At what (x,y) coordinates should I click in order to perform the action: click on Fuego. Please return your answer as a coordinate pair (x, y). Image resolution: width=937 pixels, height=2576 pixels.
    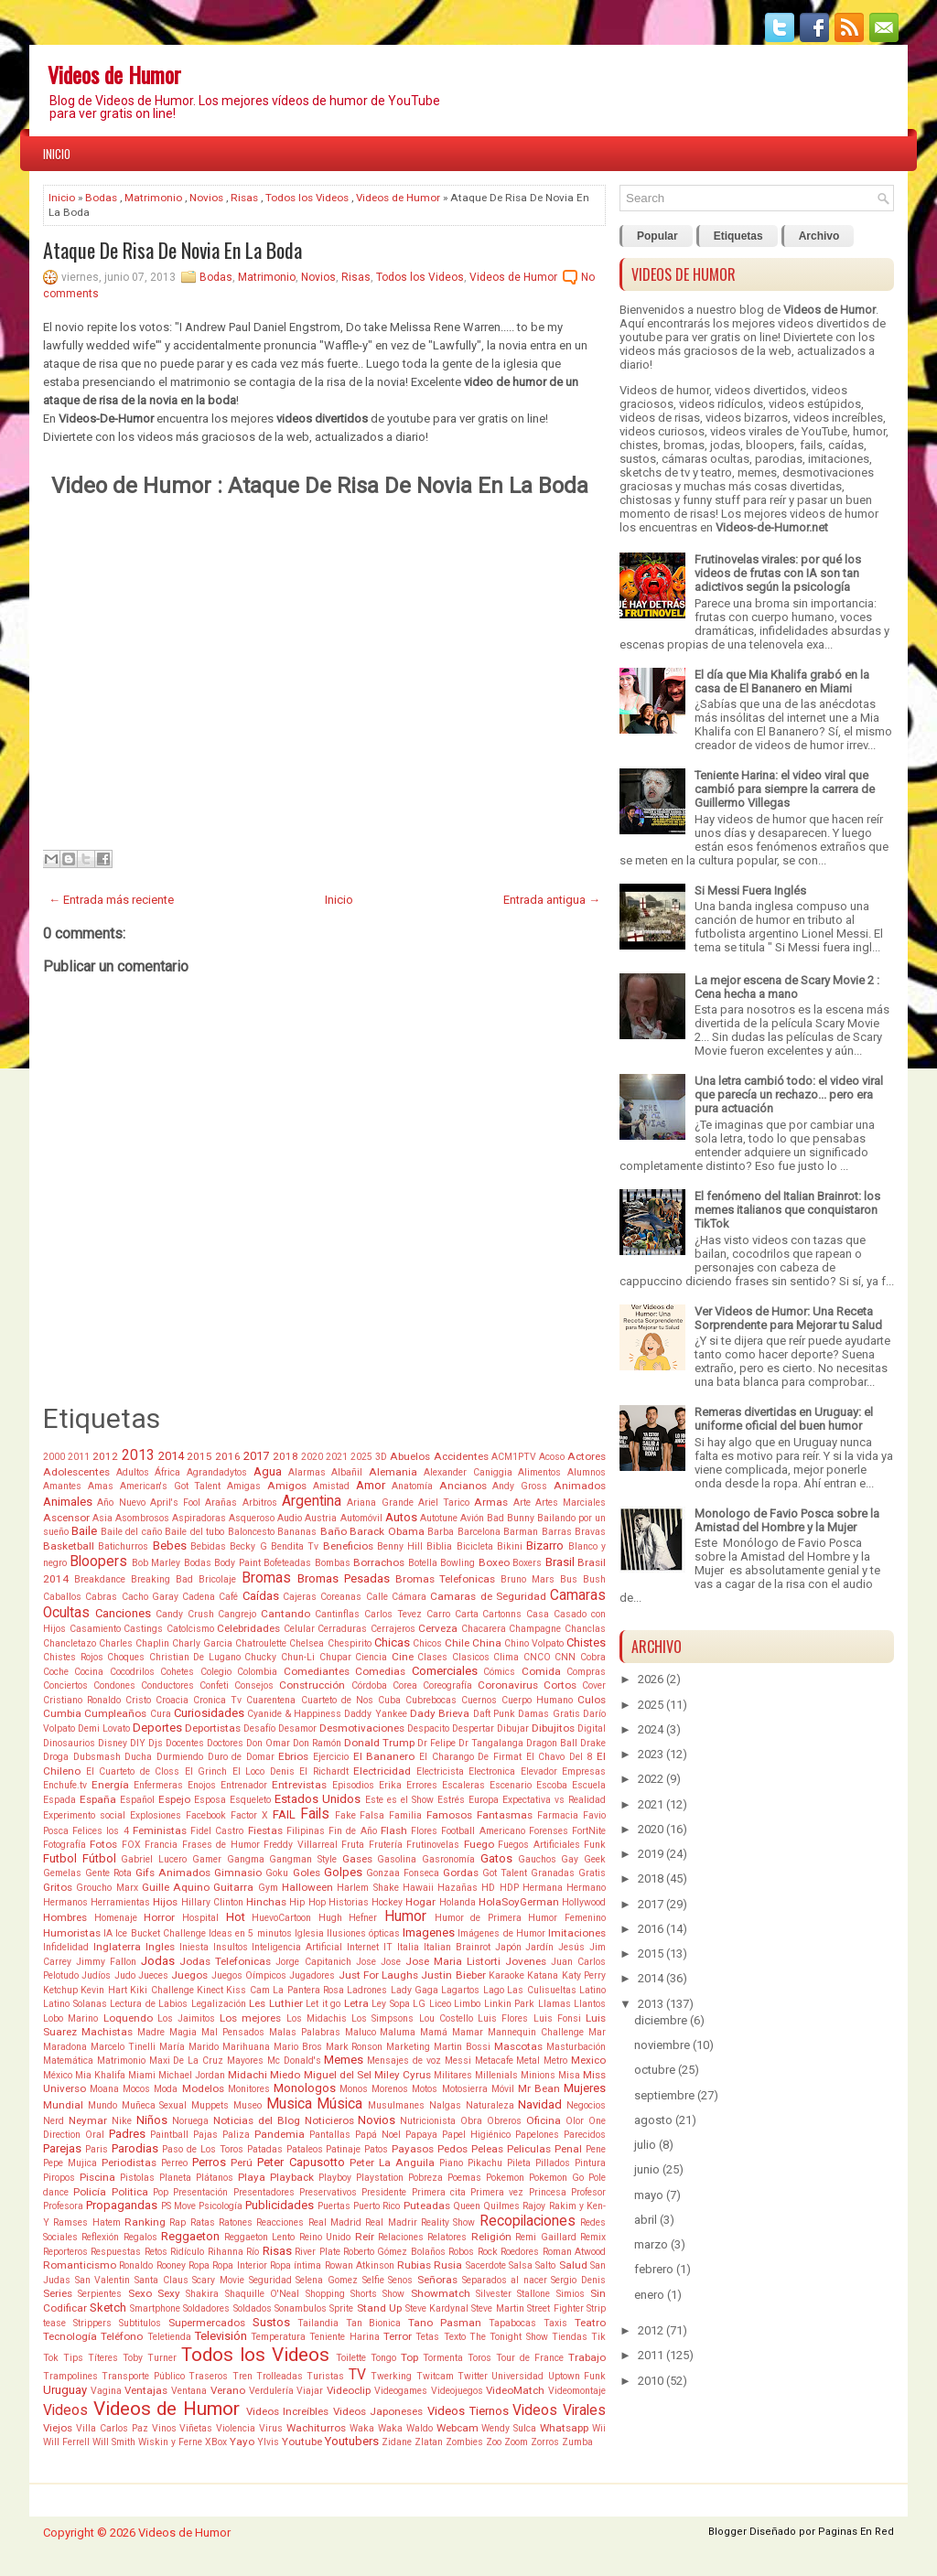
    Looking at the image, I should click on (479, 1844).